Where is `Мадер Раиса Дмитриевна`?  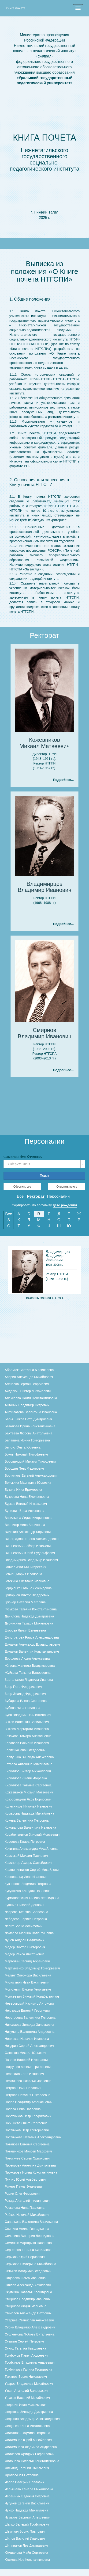
Мадер Раиса Дмитриевна is located at coordinates (24, 1954).